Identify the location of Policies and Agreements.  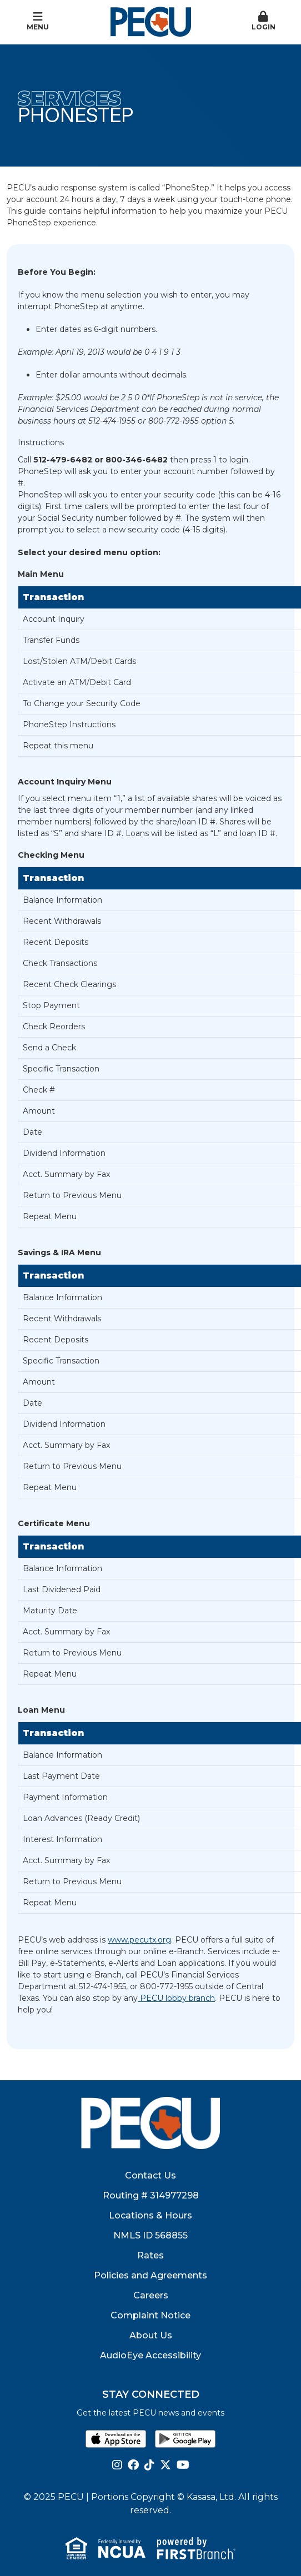
(150, 2275).